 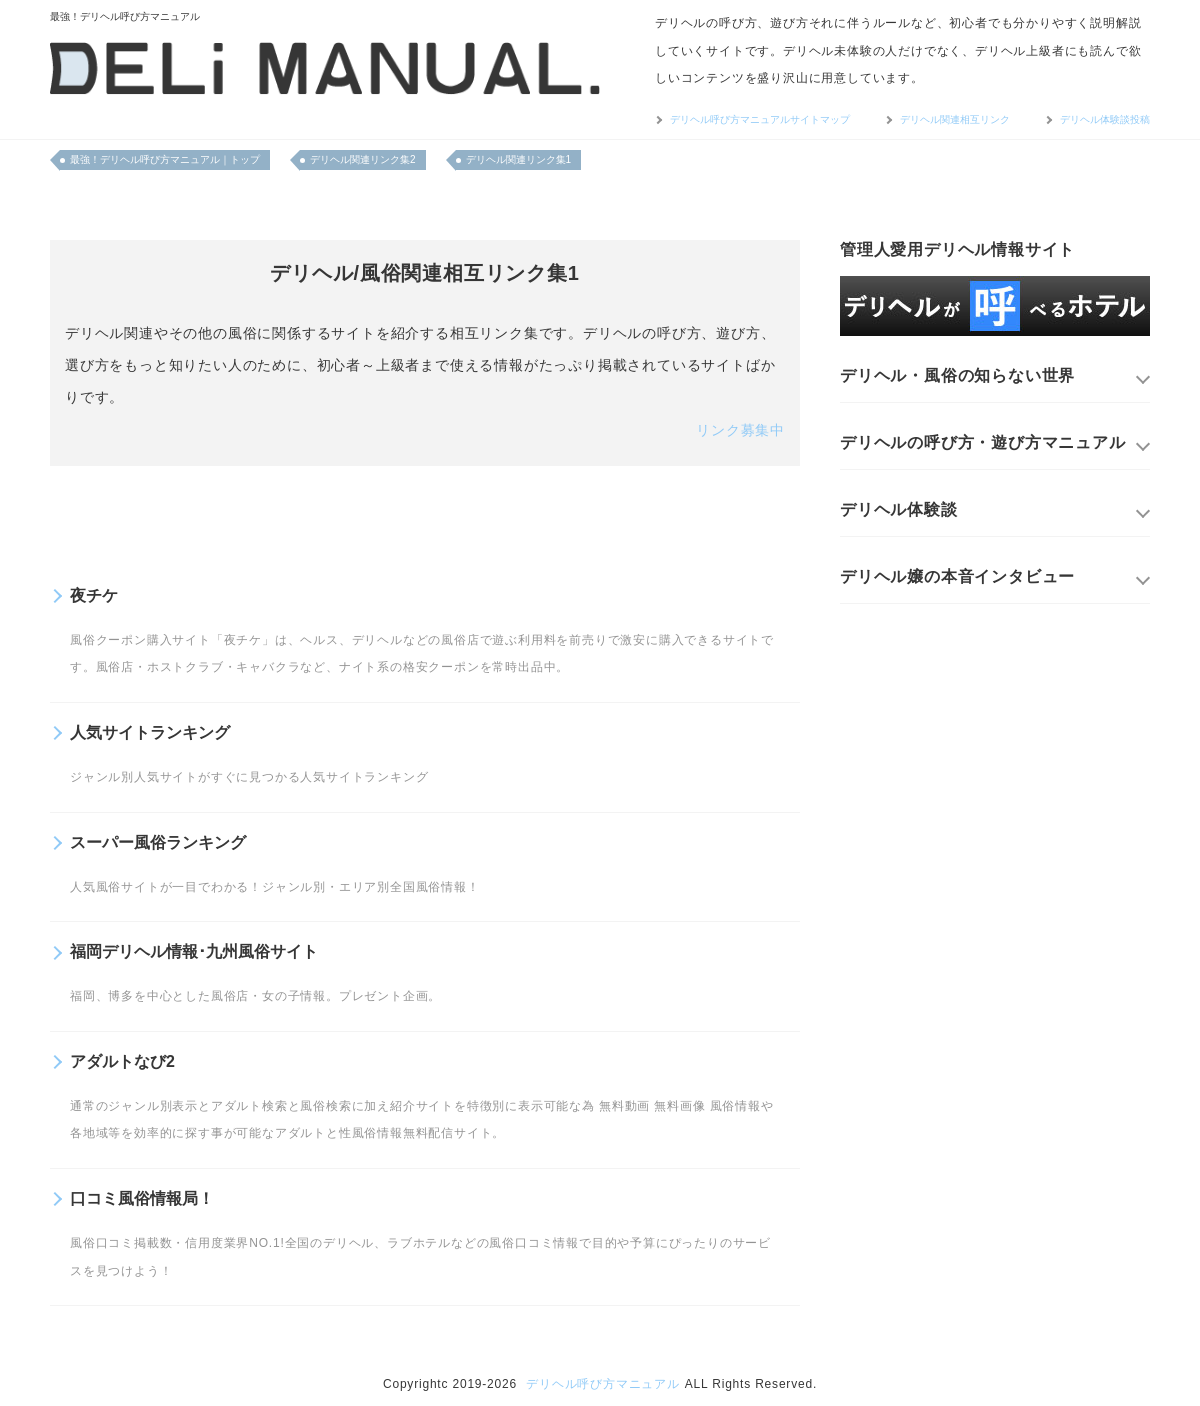 What do you see at coordinates (760, 119) in the screenshot?
I see `デリヘル呼び方マニュアルサイトマップ` at bounding box center [760, 119].